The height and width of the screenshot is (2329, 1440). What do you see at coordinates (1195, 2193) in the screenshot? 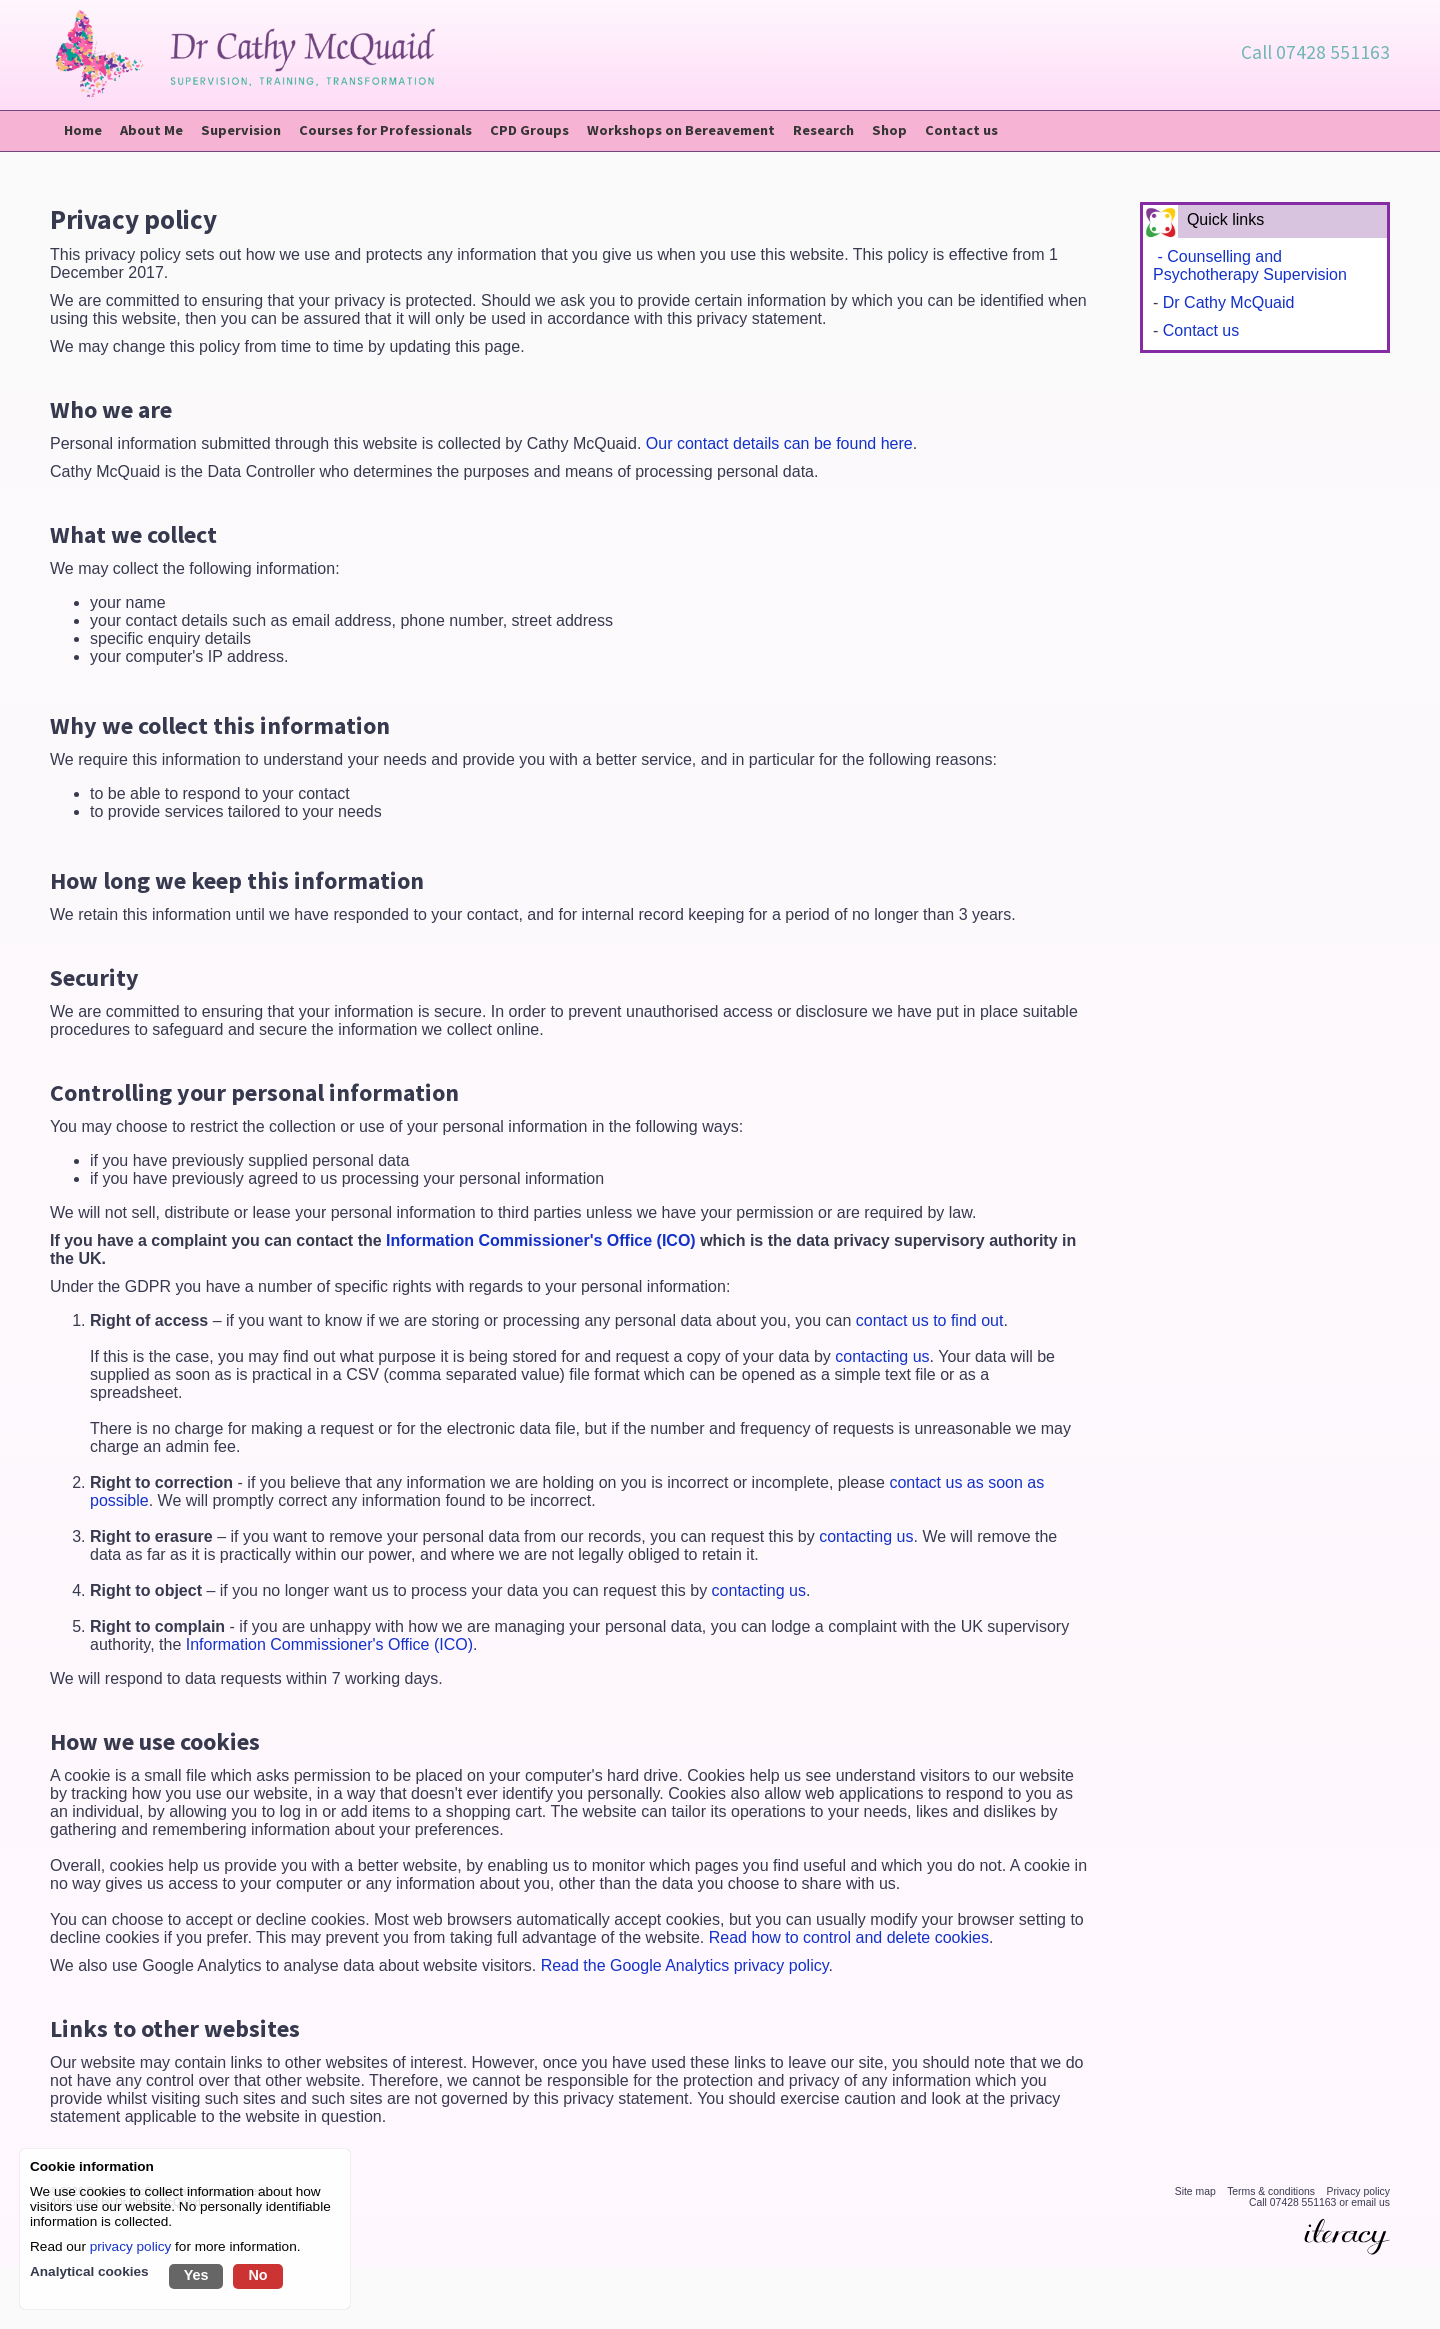
I see `Site map` at bounding box center [1195, 2193].